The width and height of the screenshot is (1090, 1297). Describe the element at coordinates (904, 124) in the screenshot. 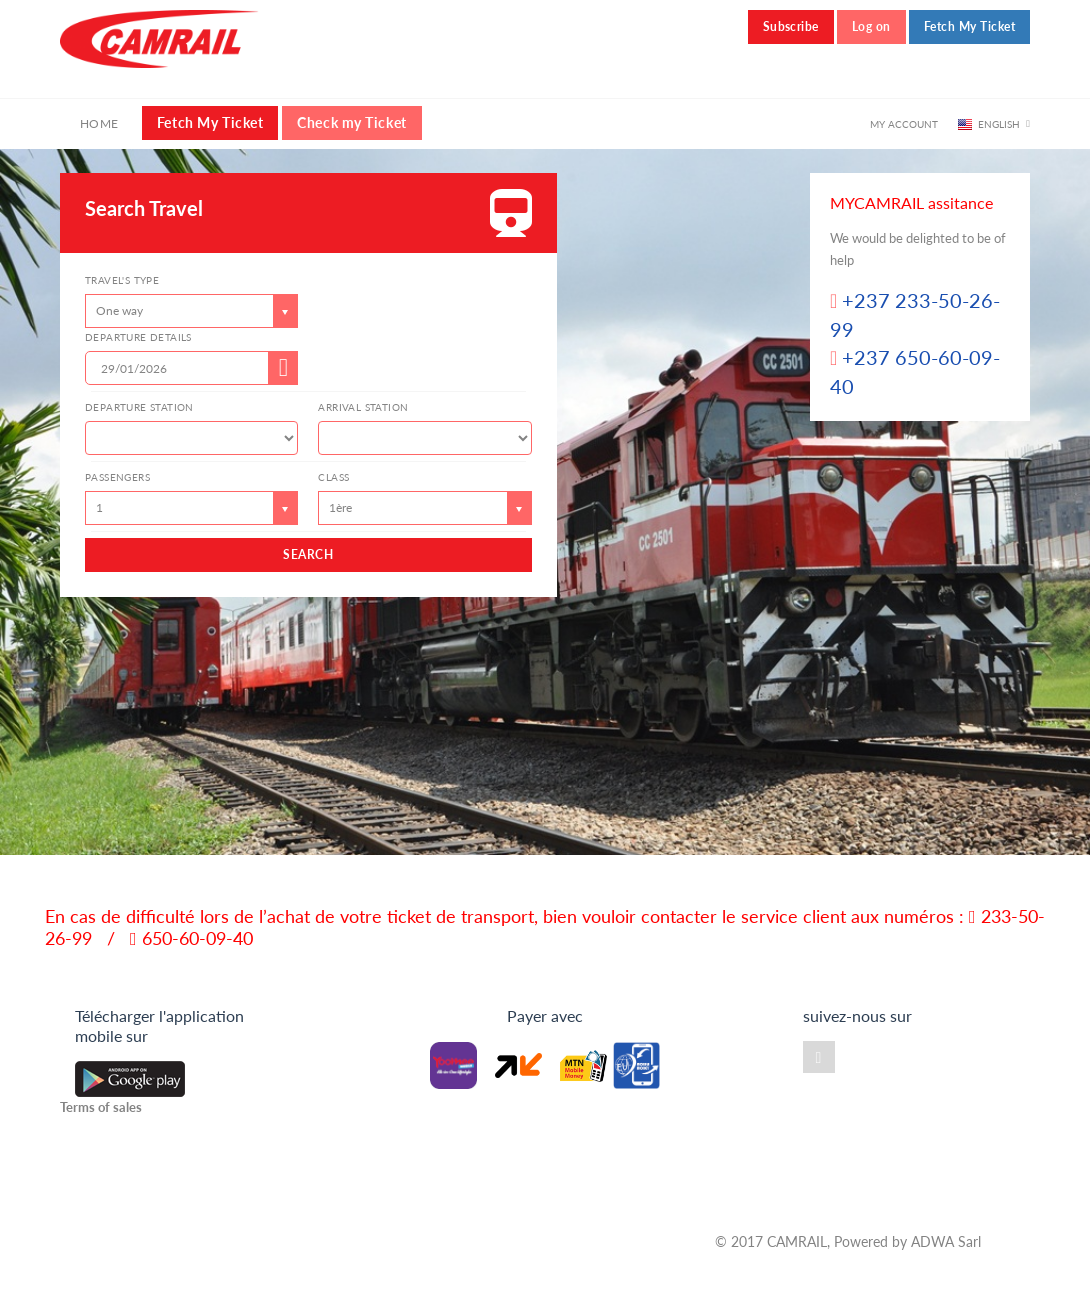

I see `My account` at that location.